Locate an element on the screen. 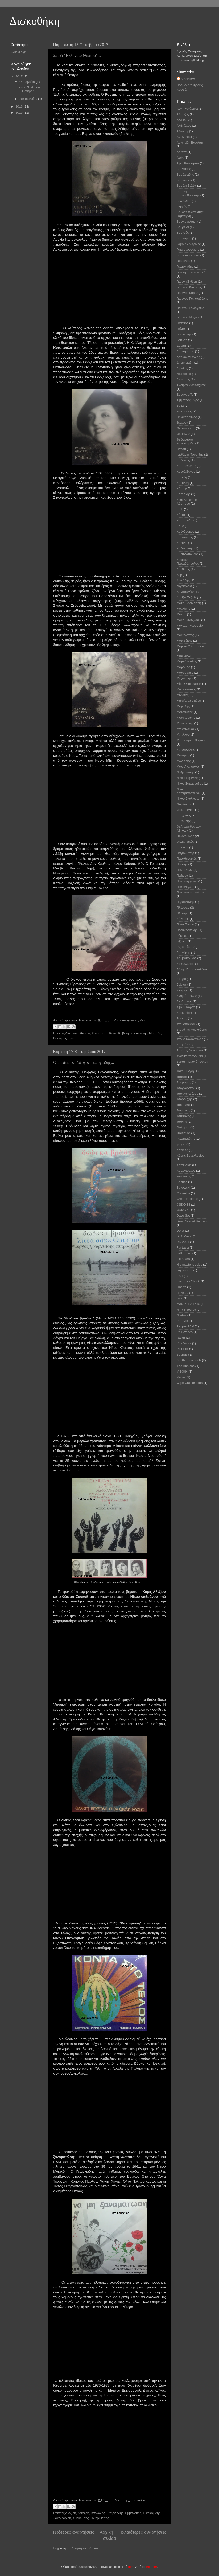 Image resolution: width=219 pixels, height=2576 pixels. CSDG 48 is located at coordinates (183, 1210).